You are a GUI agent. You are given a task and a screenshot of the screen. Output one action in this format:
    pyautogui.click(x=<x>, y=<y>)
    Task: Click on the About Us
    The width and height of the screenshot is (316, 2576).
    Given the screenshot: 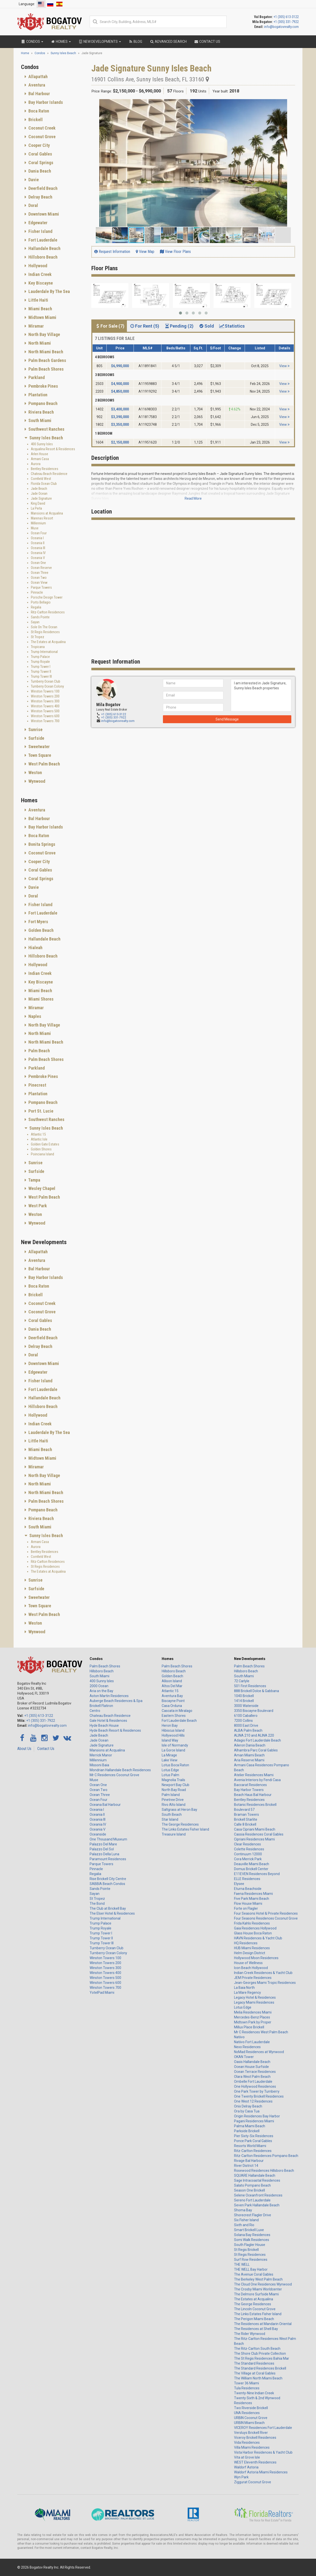 What is the action you would take?
    pyautogui.click(x=24, y=1748)
    